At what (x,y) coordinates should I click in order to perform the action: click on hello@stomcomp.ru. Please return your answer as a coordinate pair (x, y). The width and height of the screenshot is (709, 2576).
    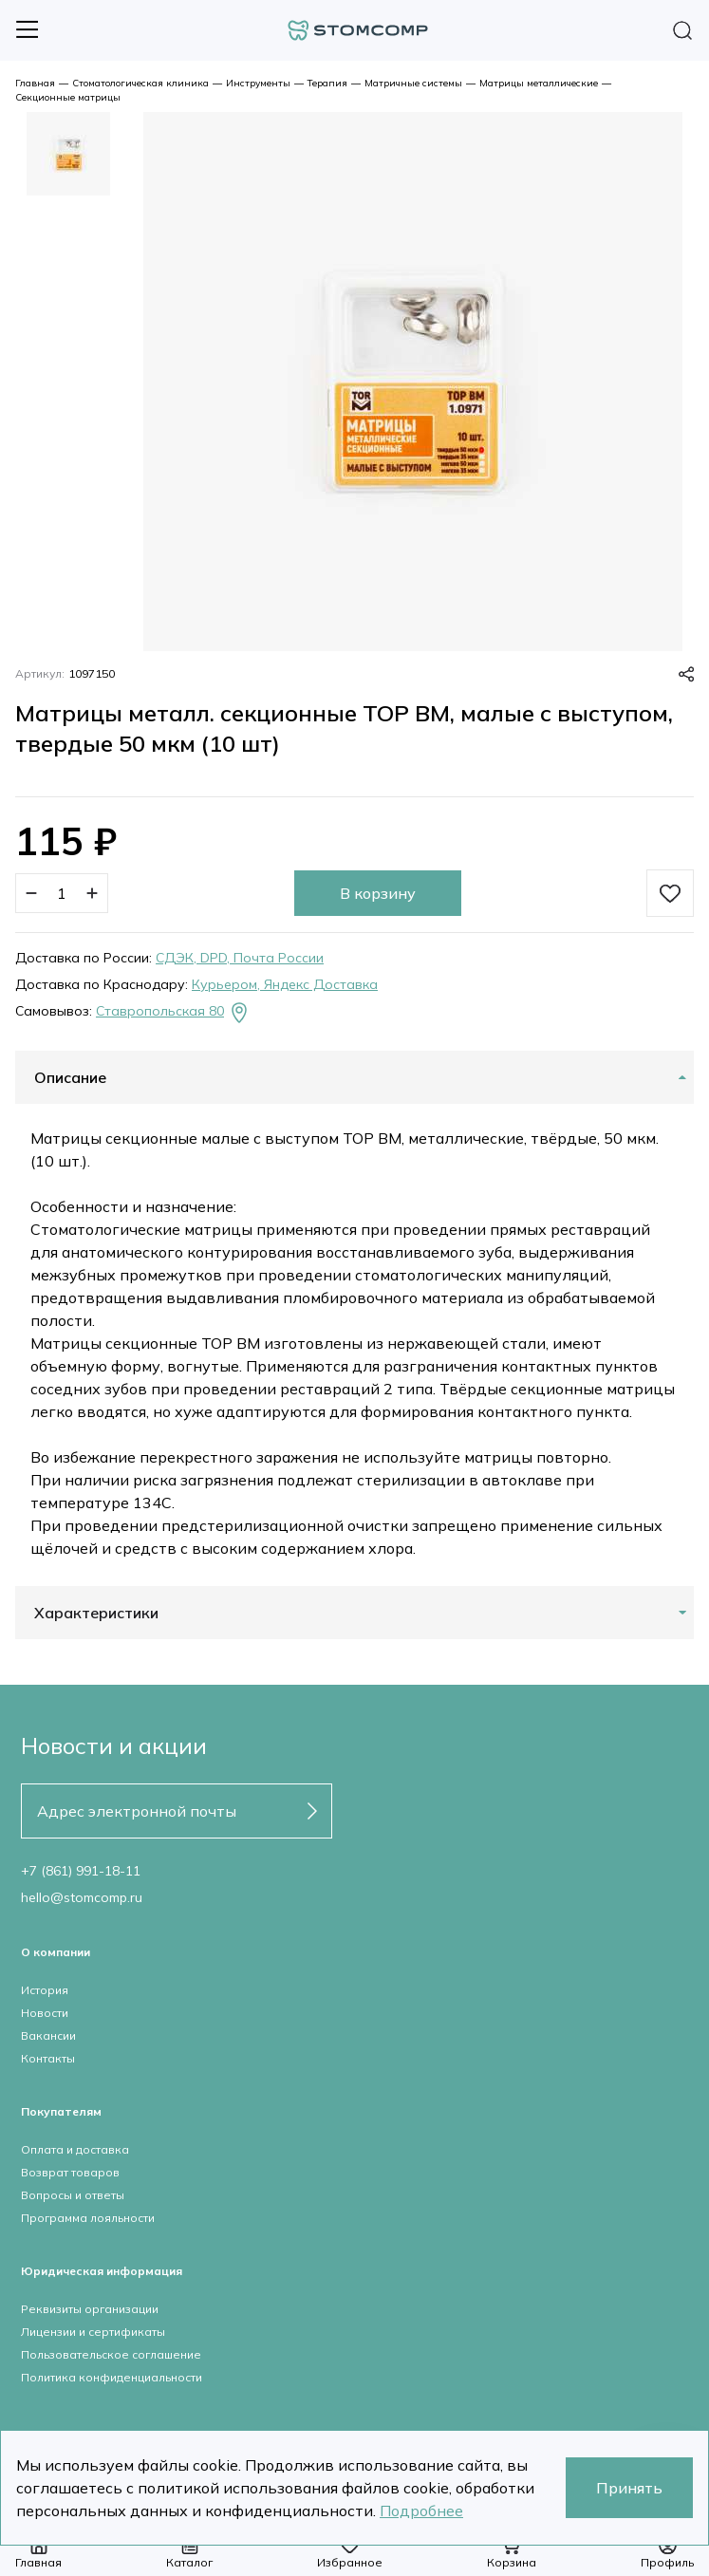
    Looking at the image, I should click on (81, 1897).